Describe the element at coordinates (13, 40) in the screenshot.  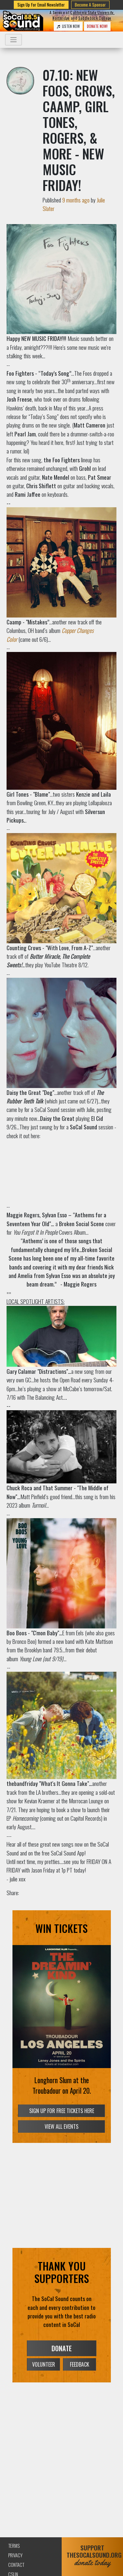
I see `[Toggle navigation]` at that location.